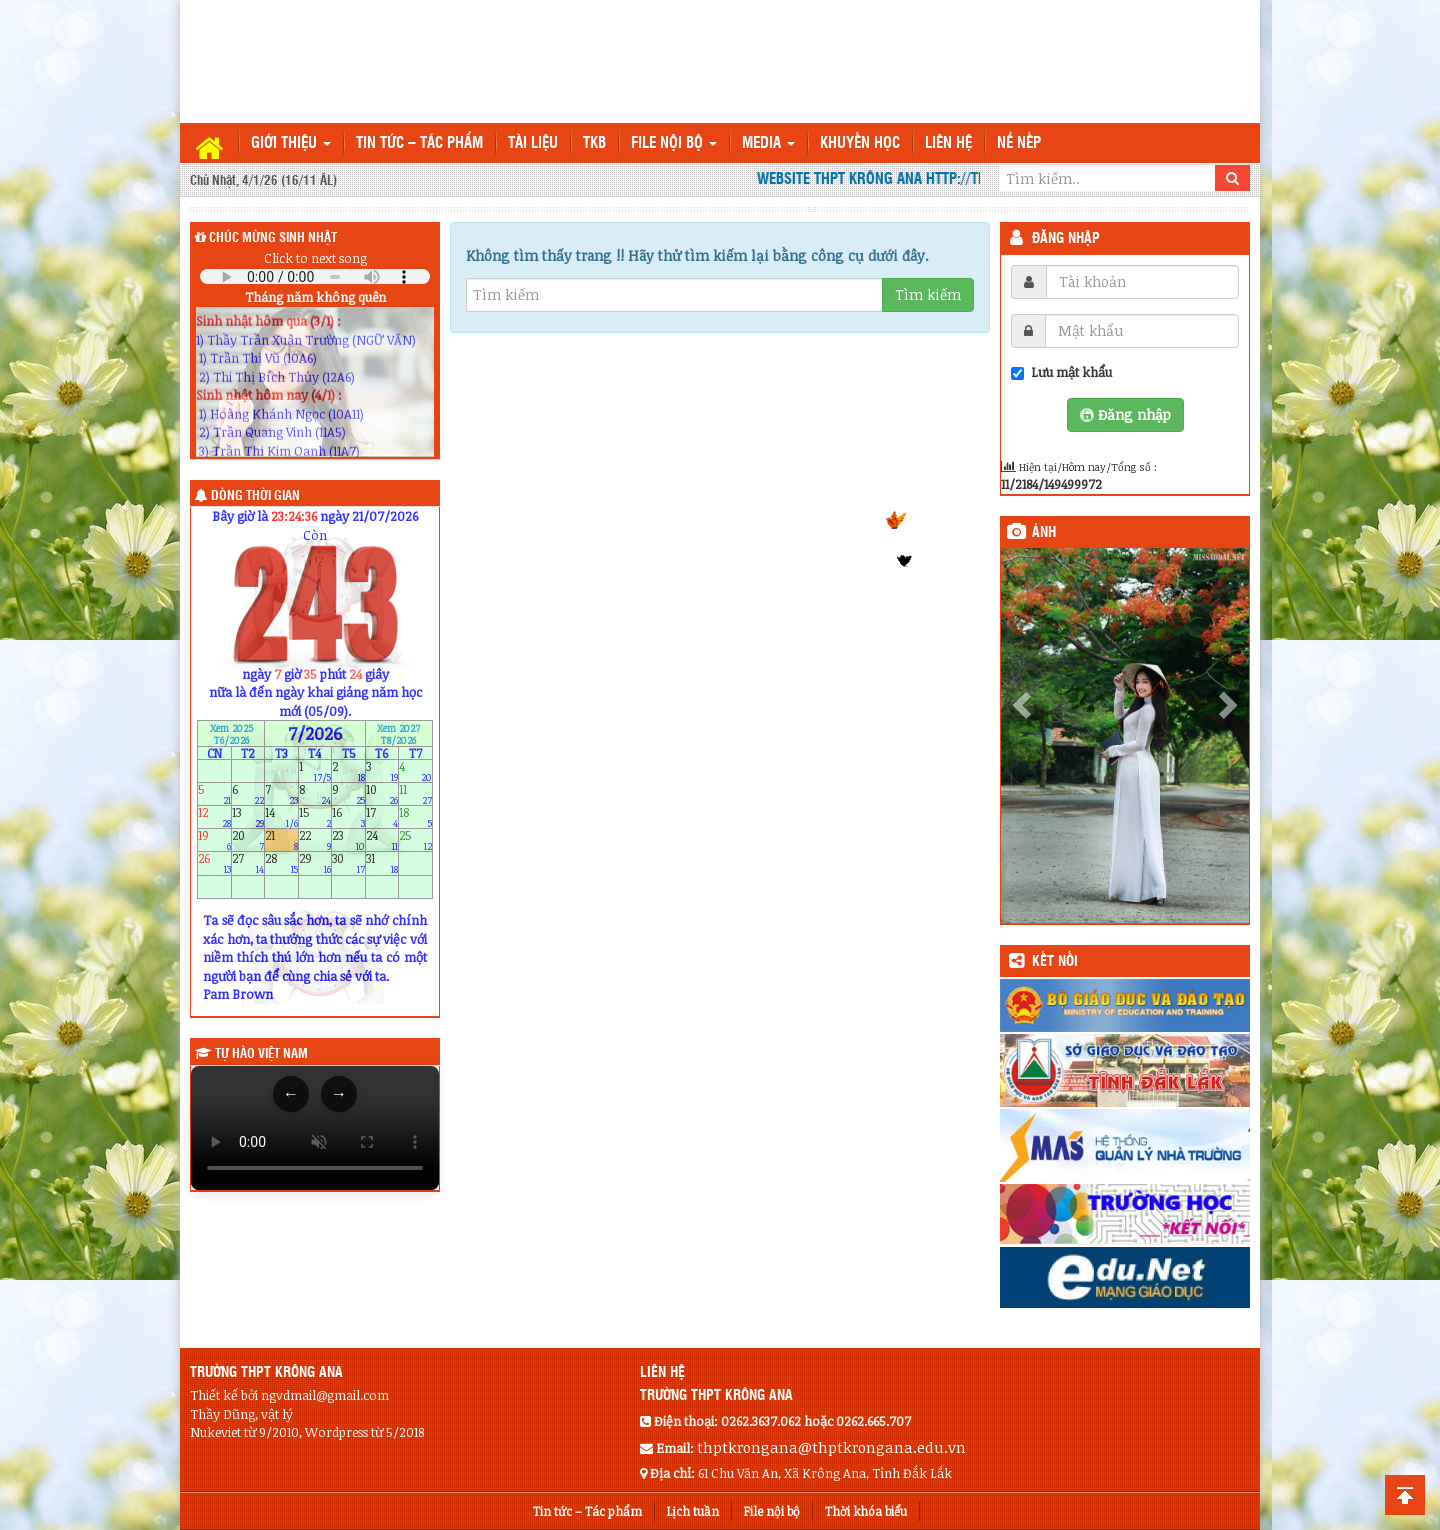  Describe the element at coordinates (382, 816) in the screenshot. I see `17` at that location.